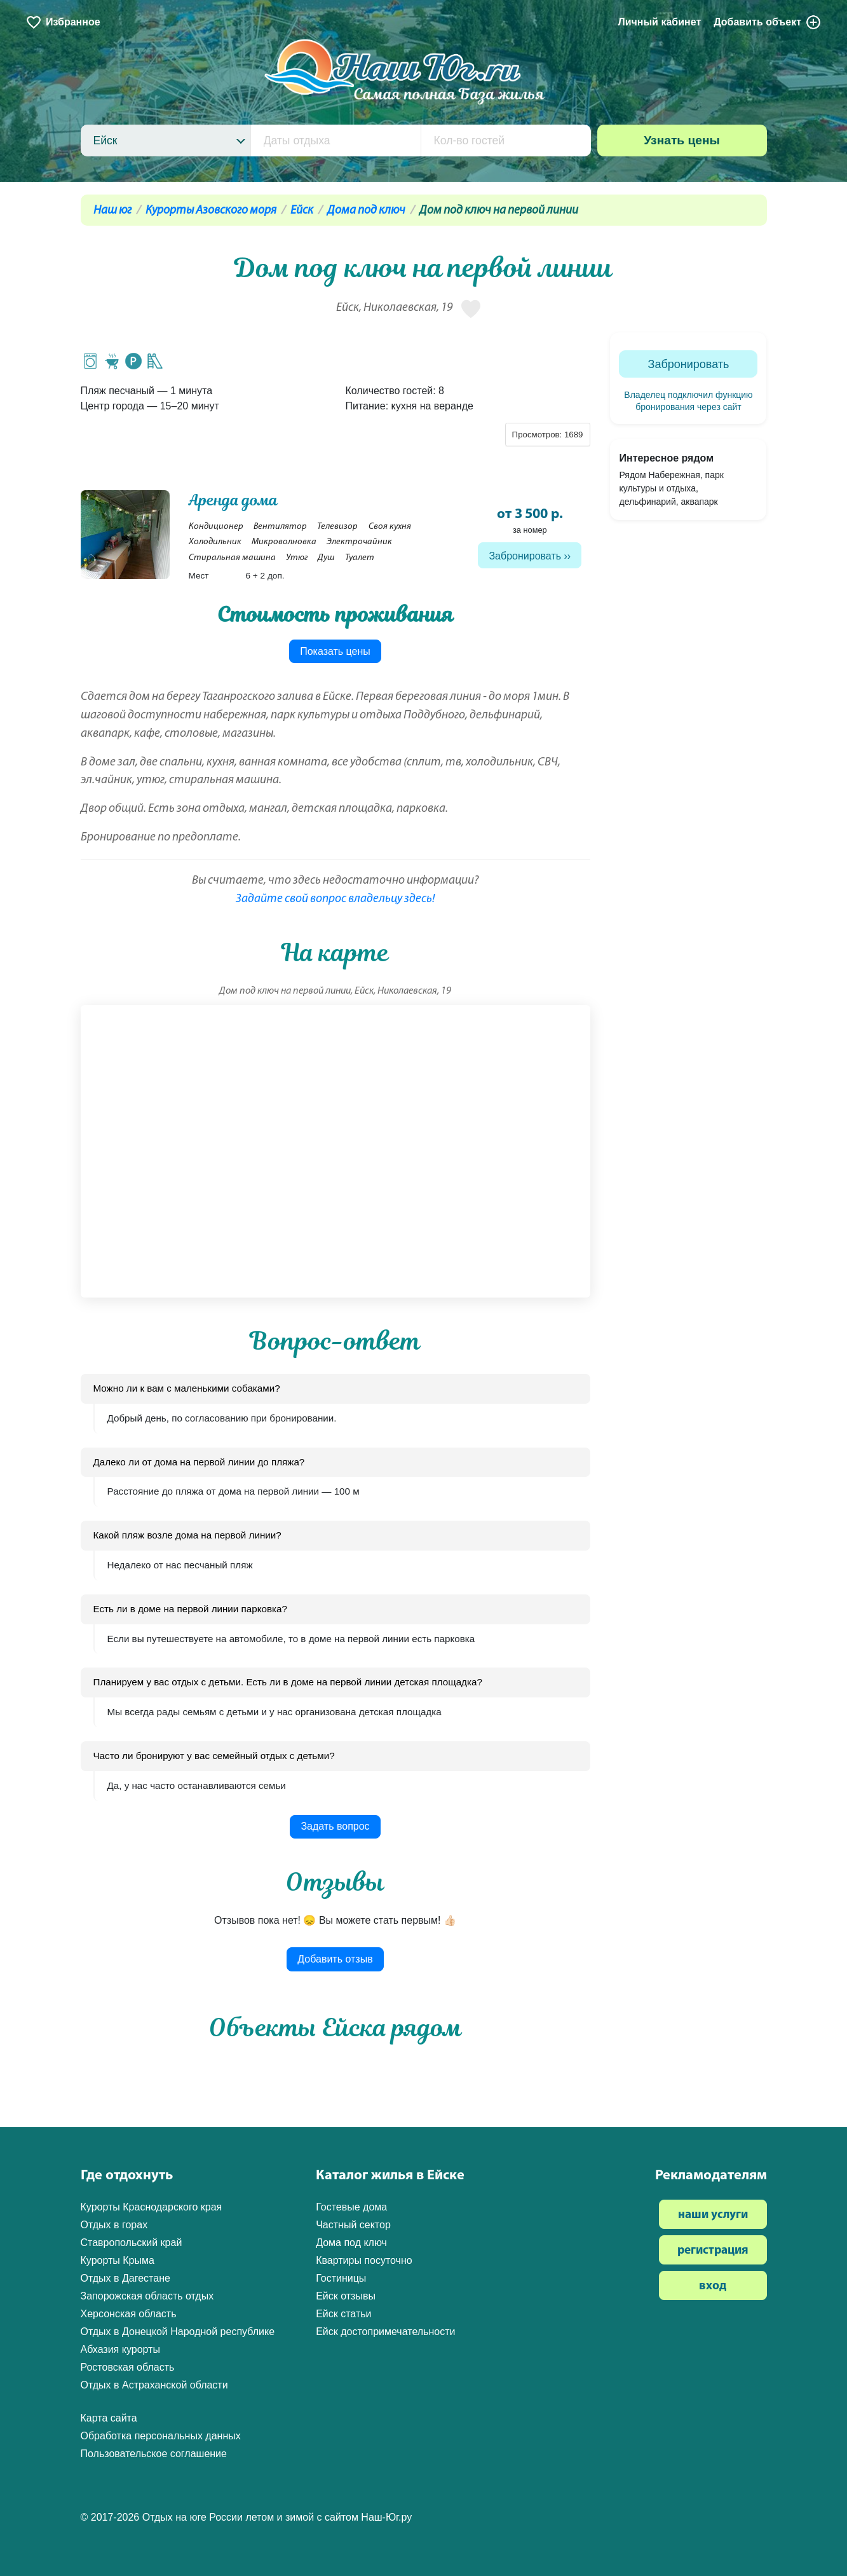 Image resolution: width=847 pixels, height=2576 pixels. What do you see at coordinates (125, 2278) in the screenshot?
I see `Отдых в Дагестане` at bounding box center [125, 2278].